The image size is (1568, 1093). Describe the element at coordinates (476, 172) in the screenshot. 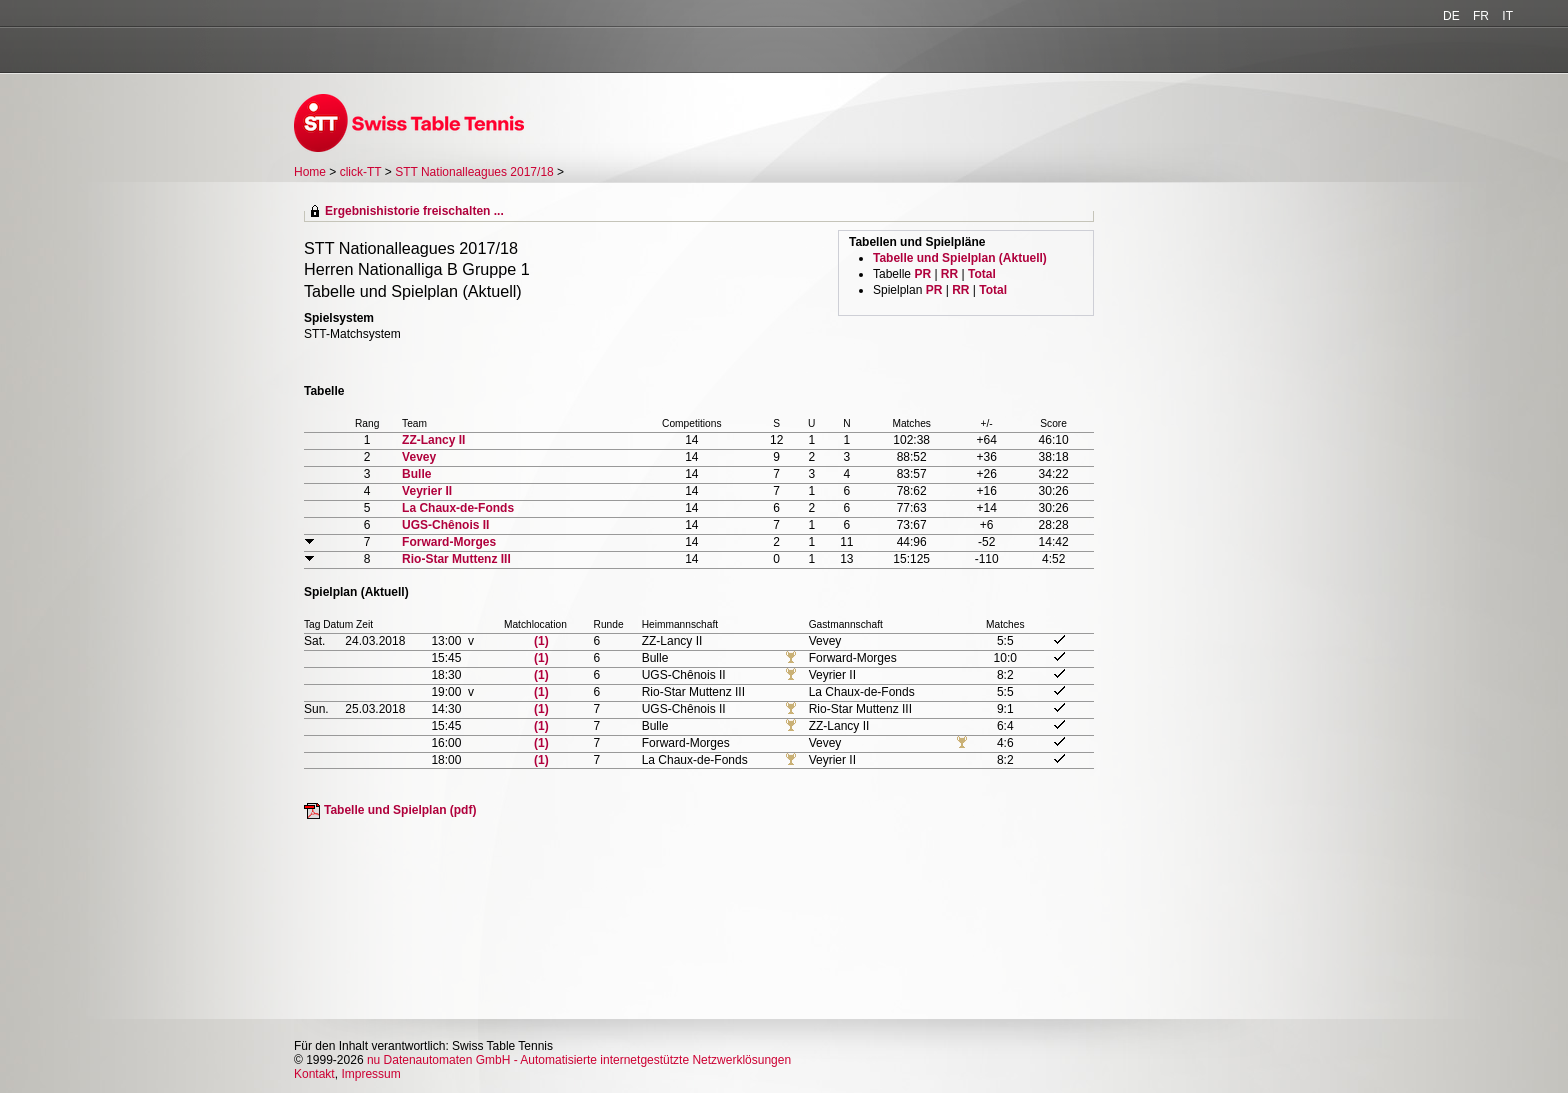

I see `STT Nationalleagues 2017/18` at that location.